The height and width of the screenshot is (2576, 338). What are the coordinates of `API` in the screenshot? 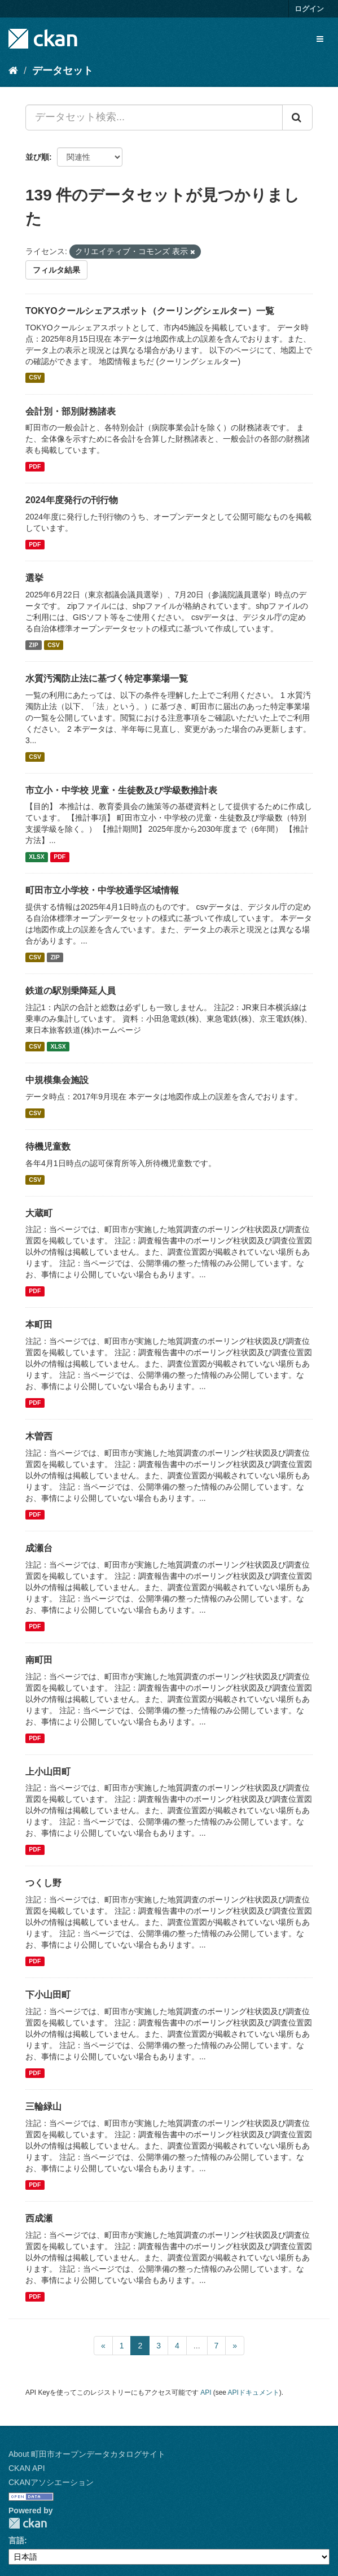 It's located at (205, 2392).